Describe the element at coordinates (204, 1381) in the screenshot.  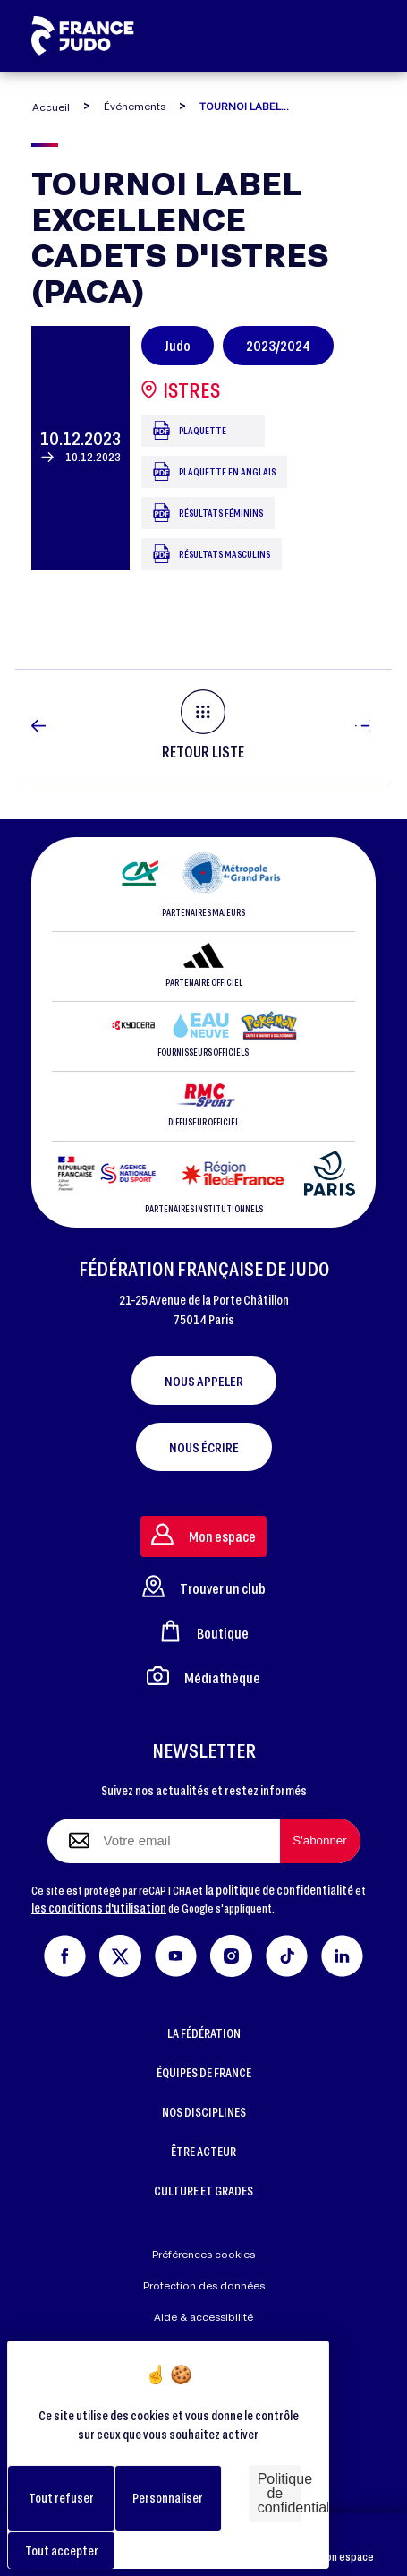
I see `Nous appeler` at that location.